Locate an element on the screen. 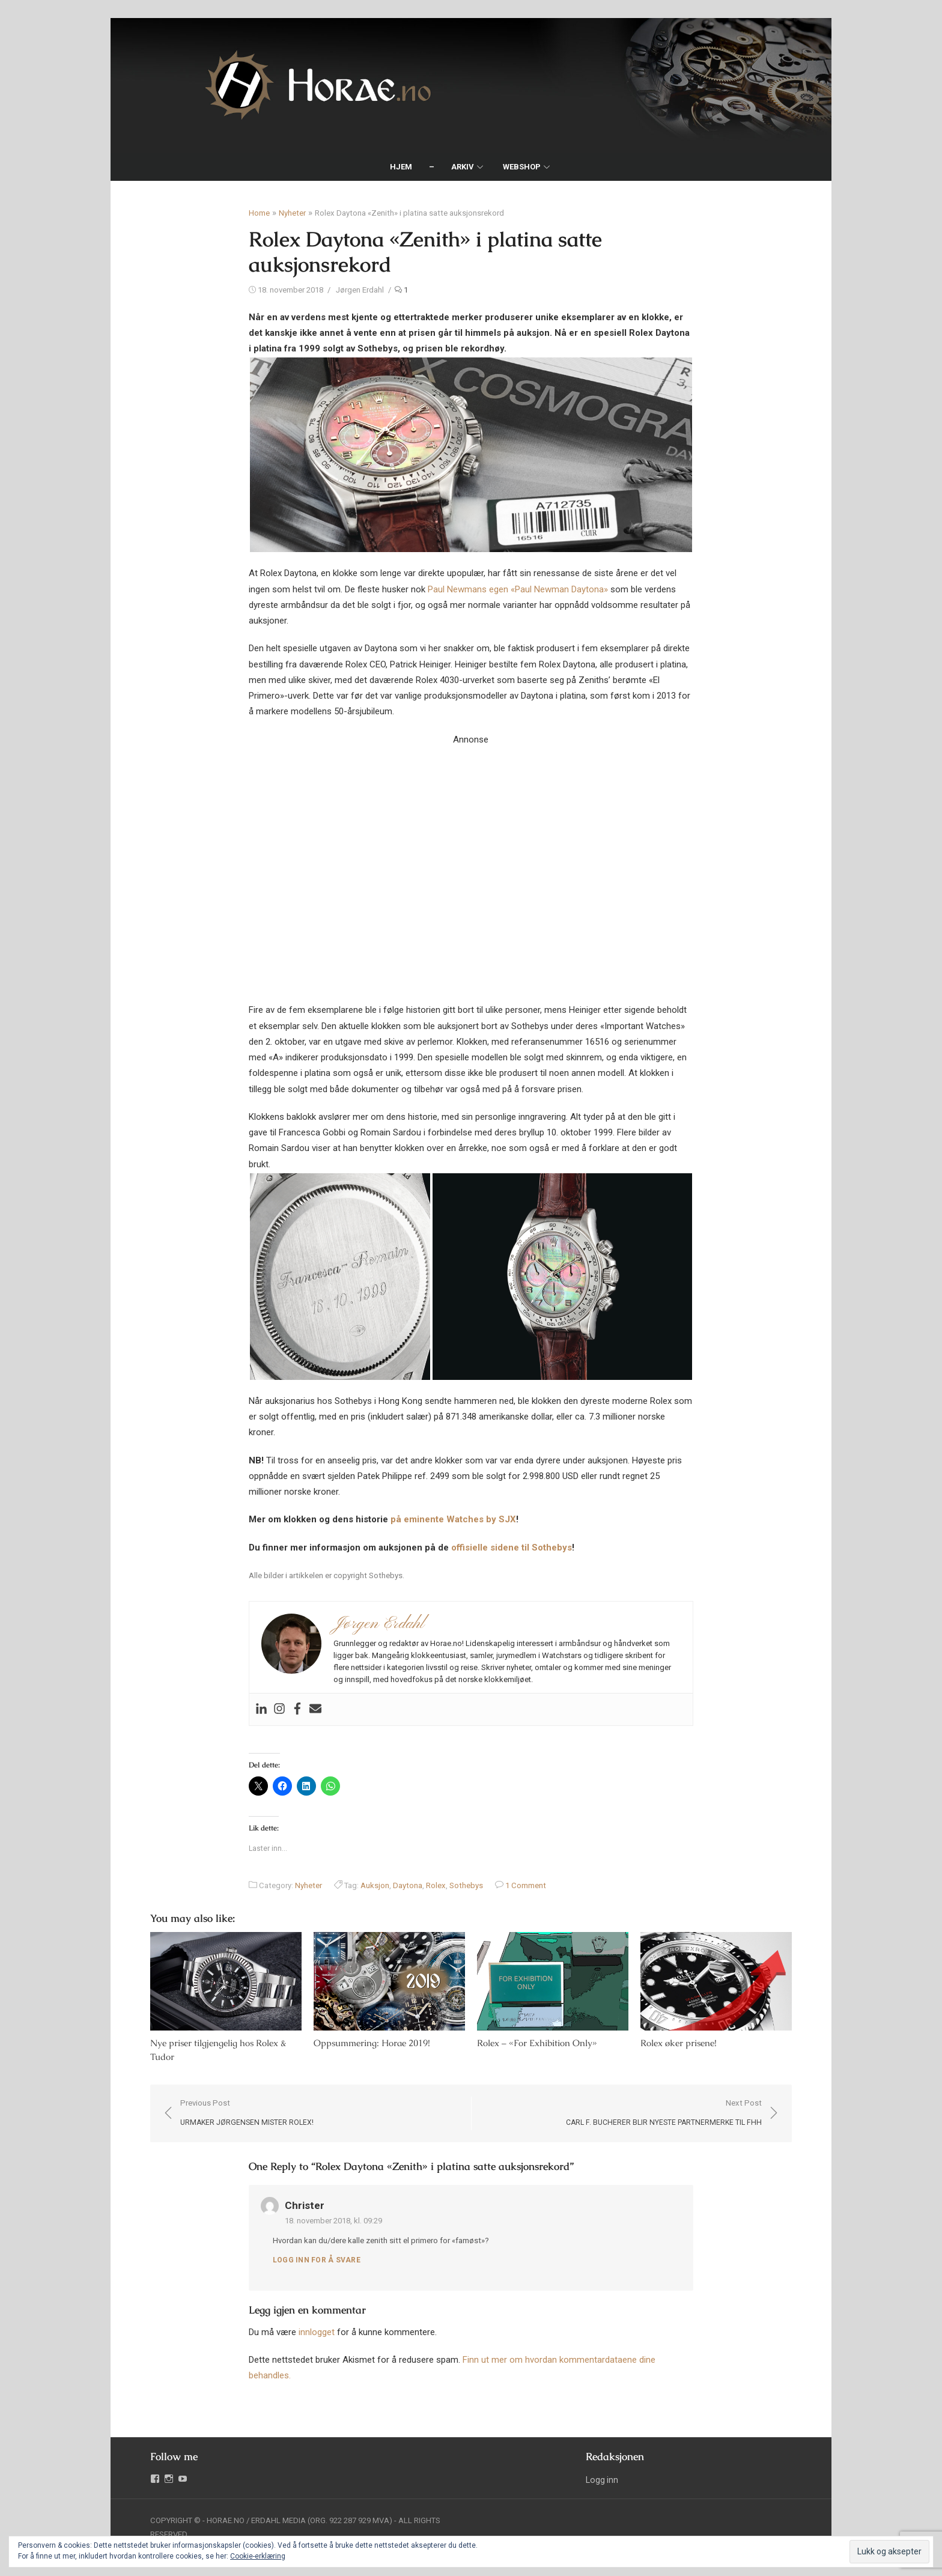 This screenshot has height=2576, width=942. Rolex øker prisene! is located at coordinates (680, 2044).